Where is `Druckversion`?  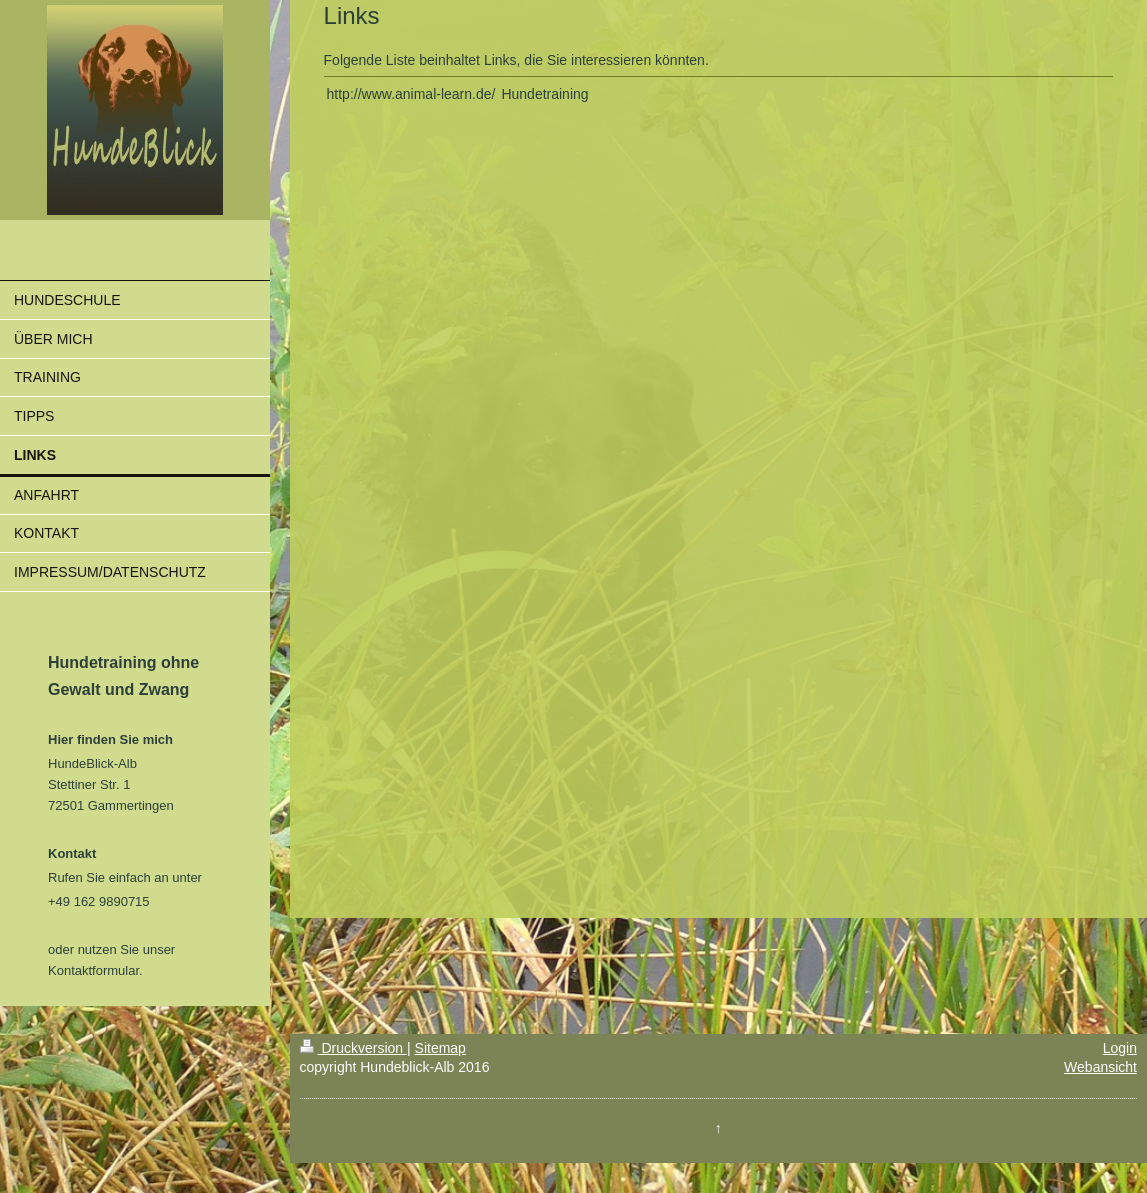
Druckversion is located at coordinates (353, 1048).